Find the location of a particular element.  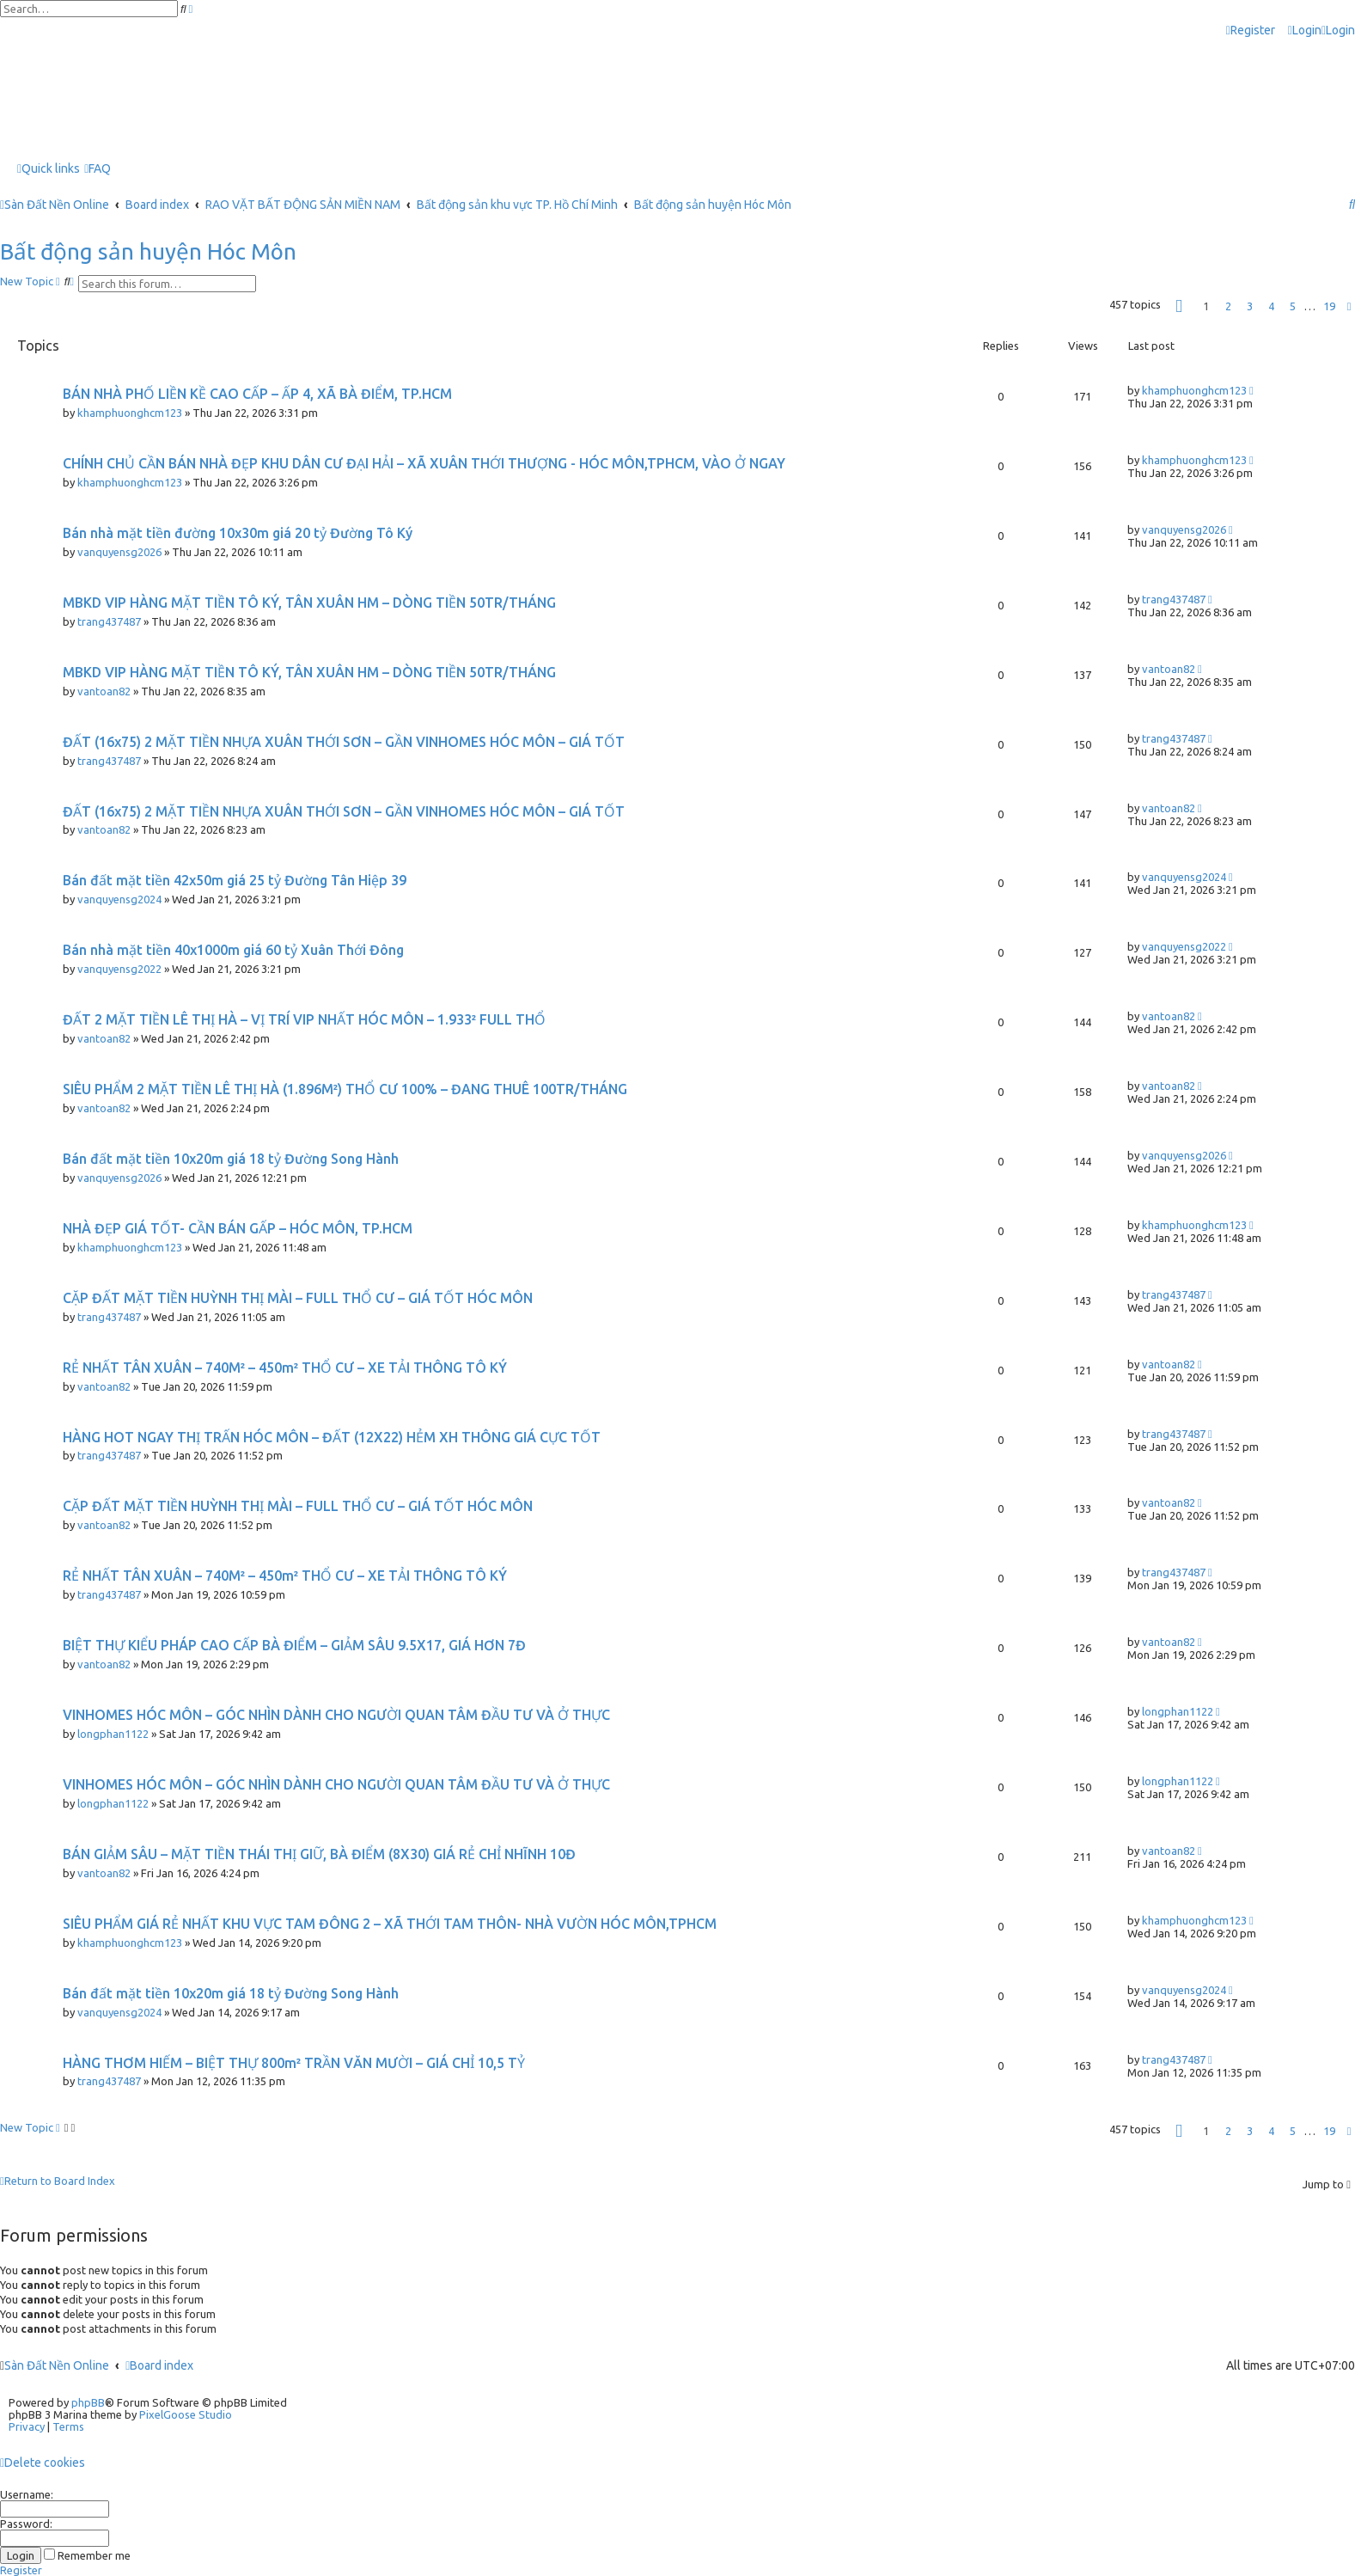

HÀNG THƠM HIẾM – BIỆT THỰ 800m² TRẦN VĂN MƯỜI – GIÁ CHỈ 10,5 TỶ is located at coordinates (294, 2063).